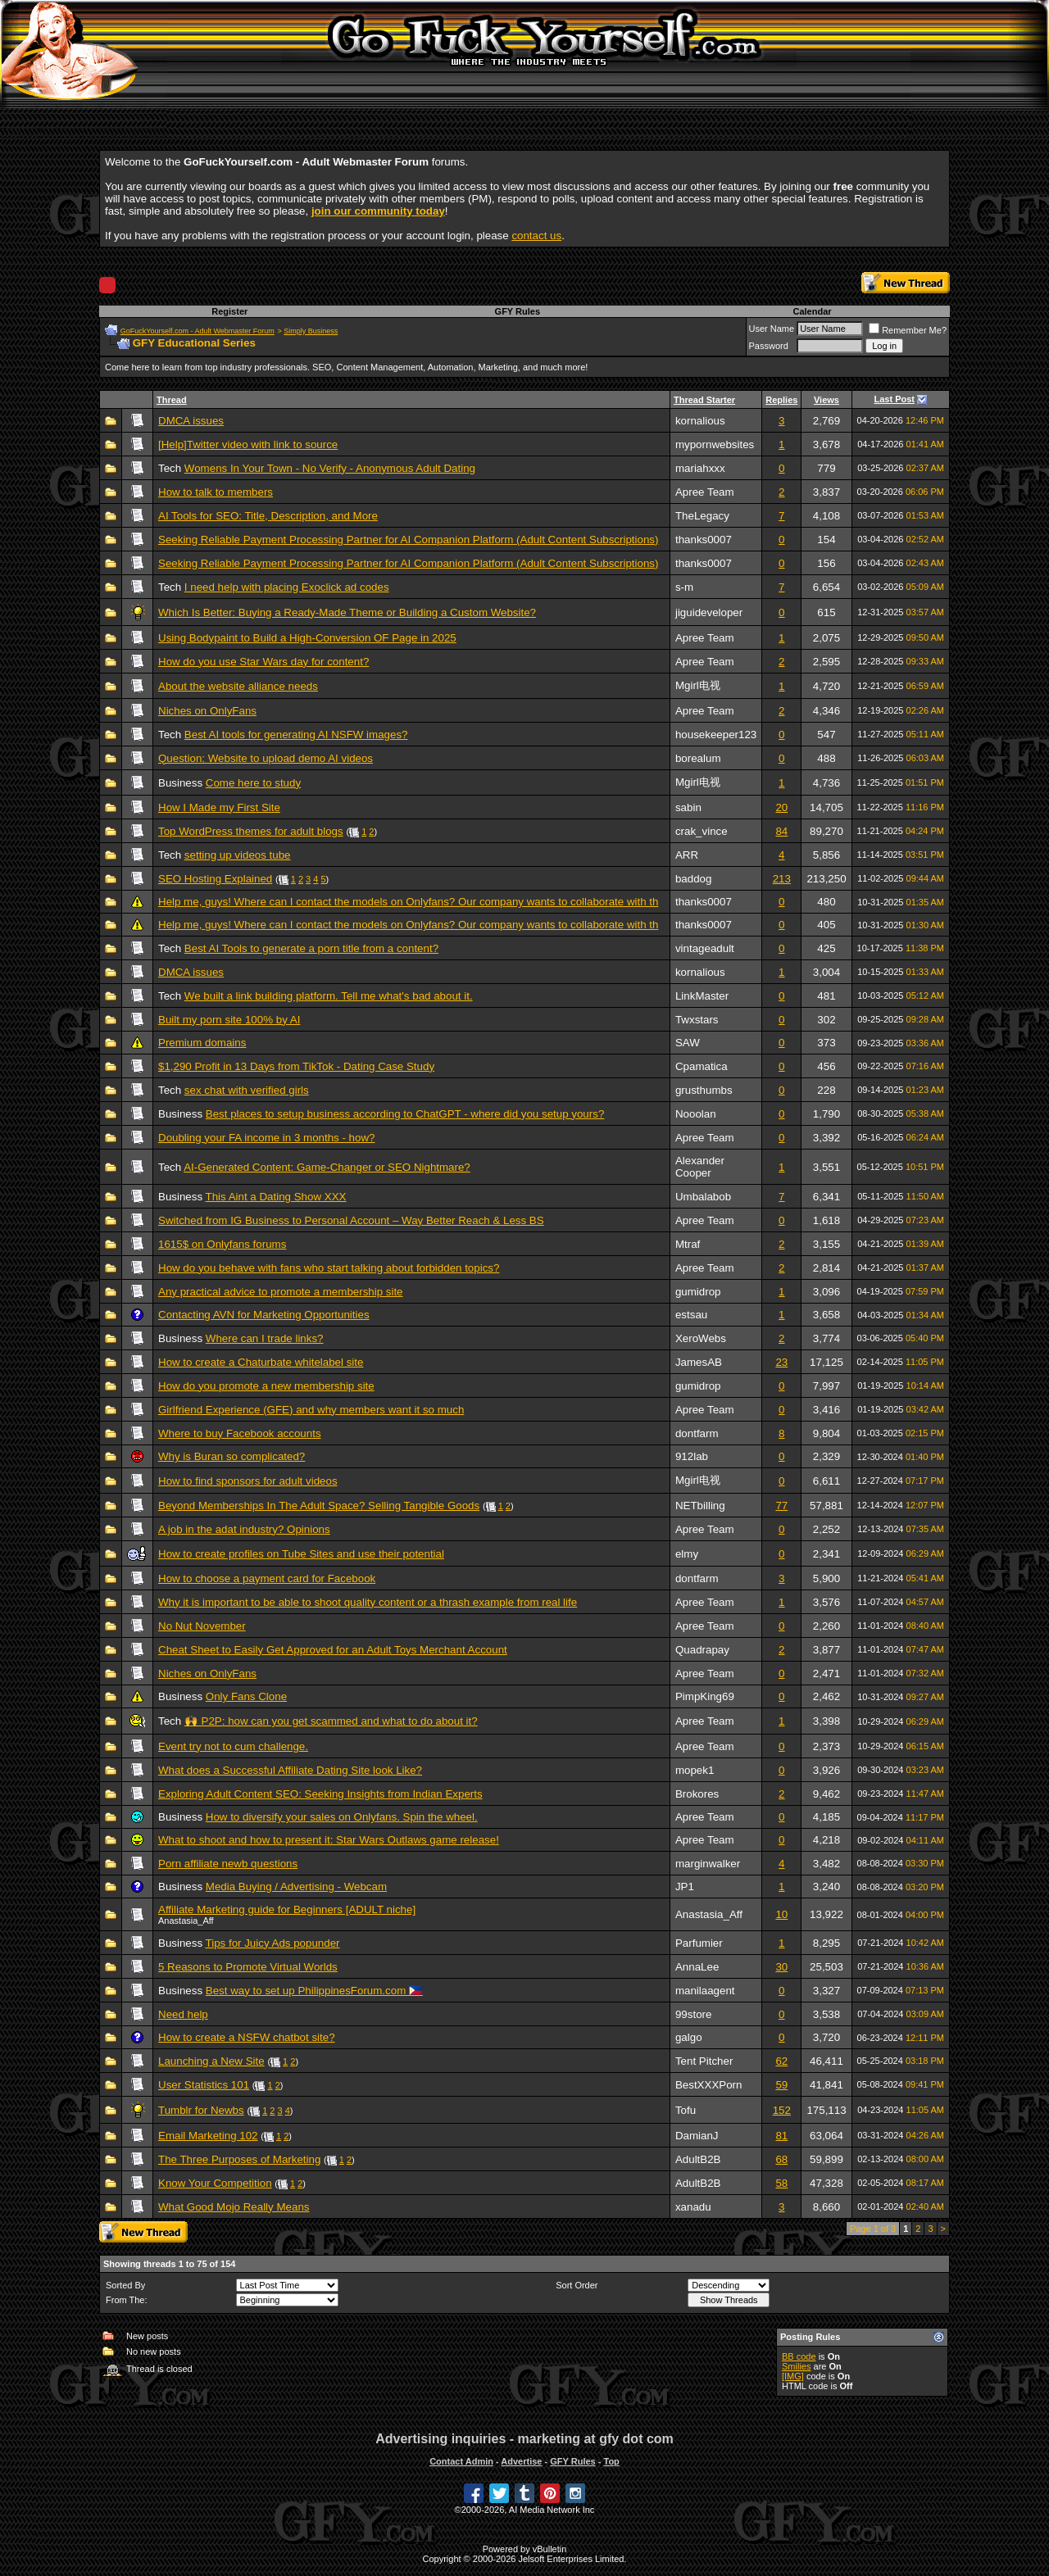 The height and width of the screenshot is (2576, 1049). I want to click on Any practical advice to promote a membership site, so click(280, 1292).